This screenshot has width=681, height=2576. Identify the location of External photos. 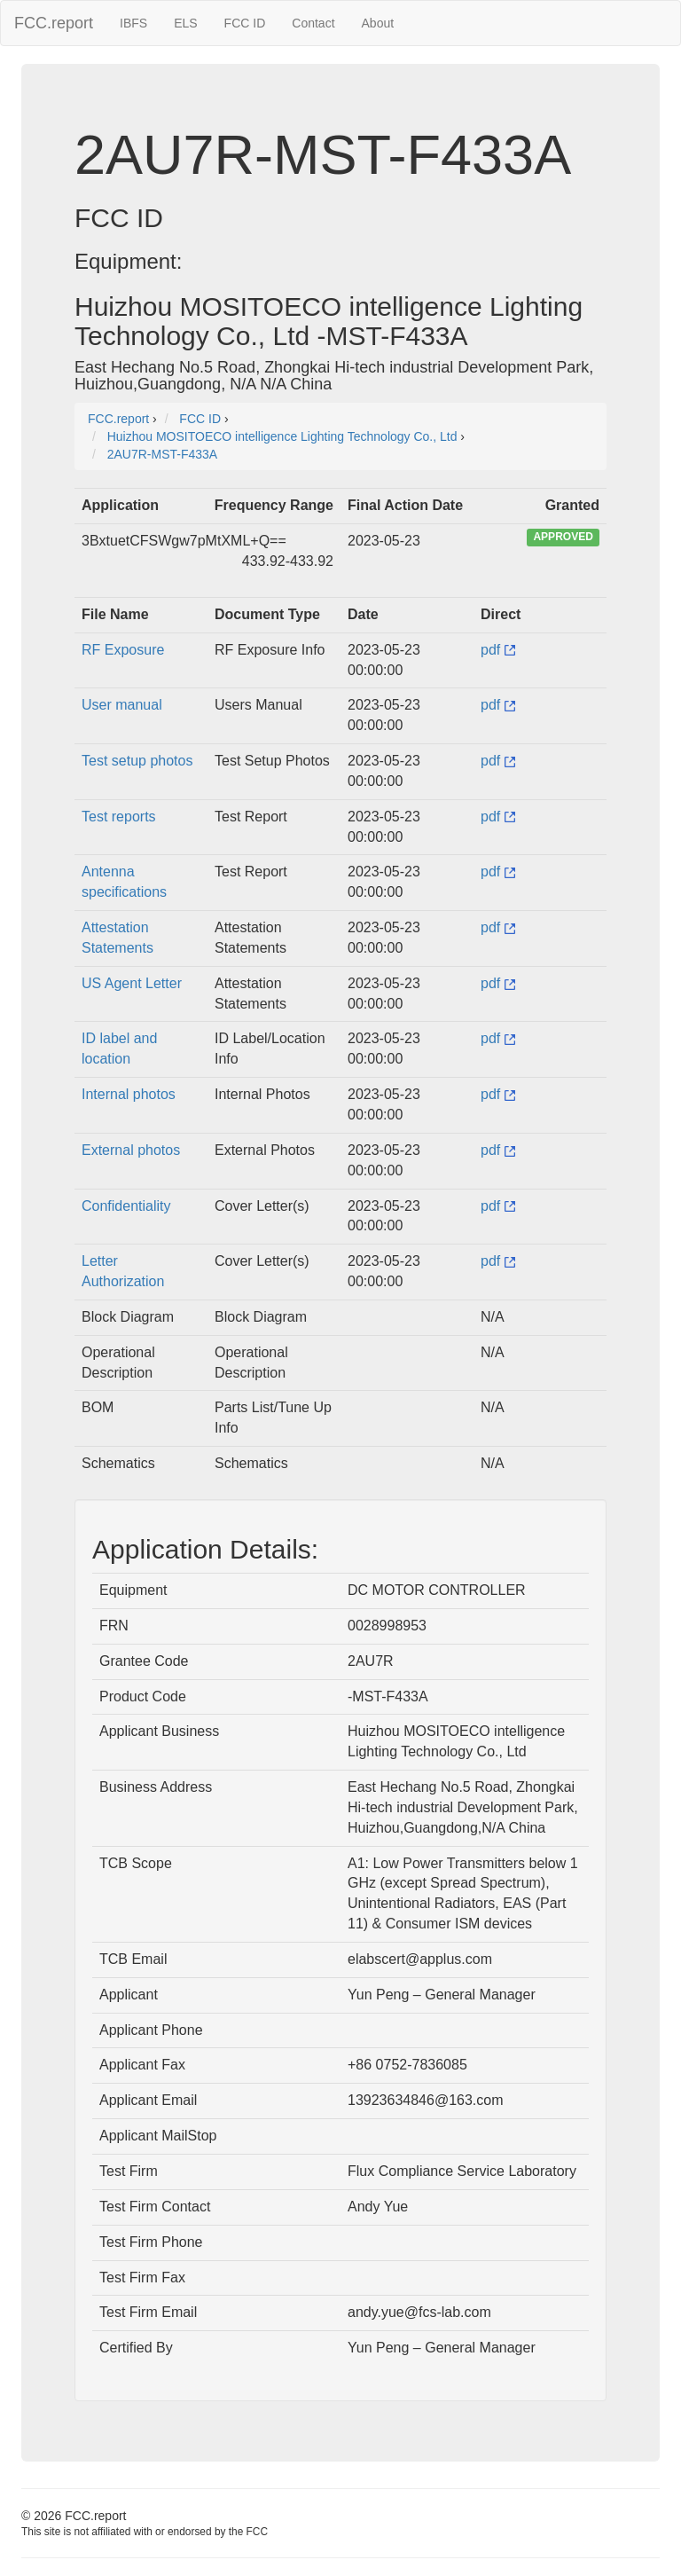
(131, 1150).